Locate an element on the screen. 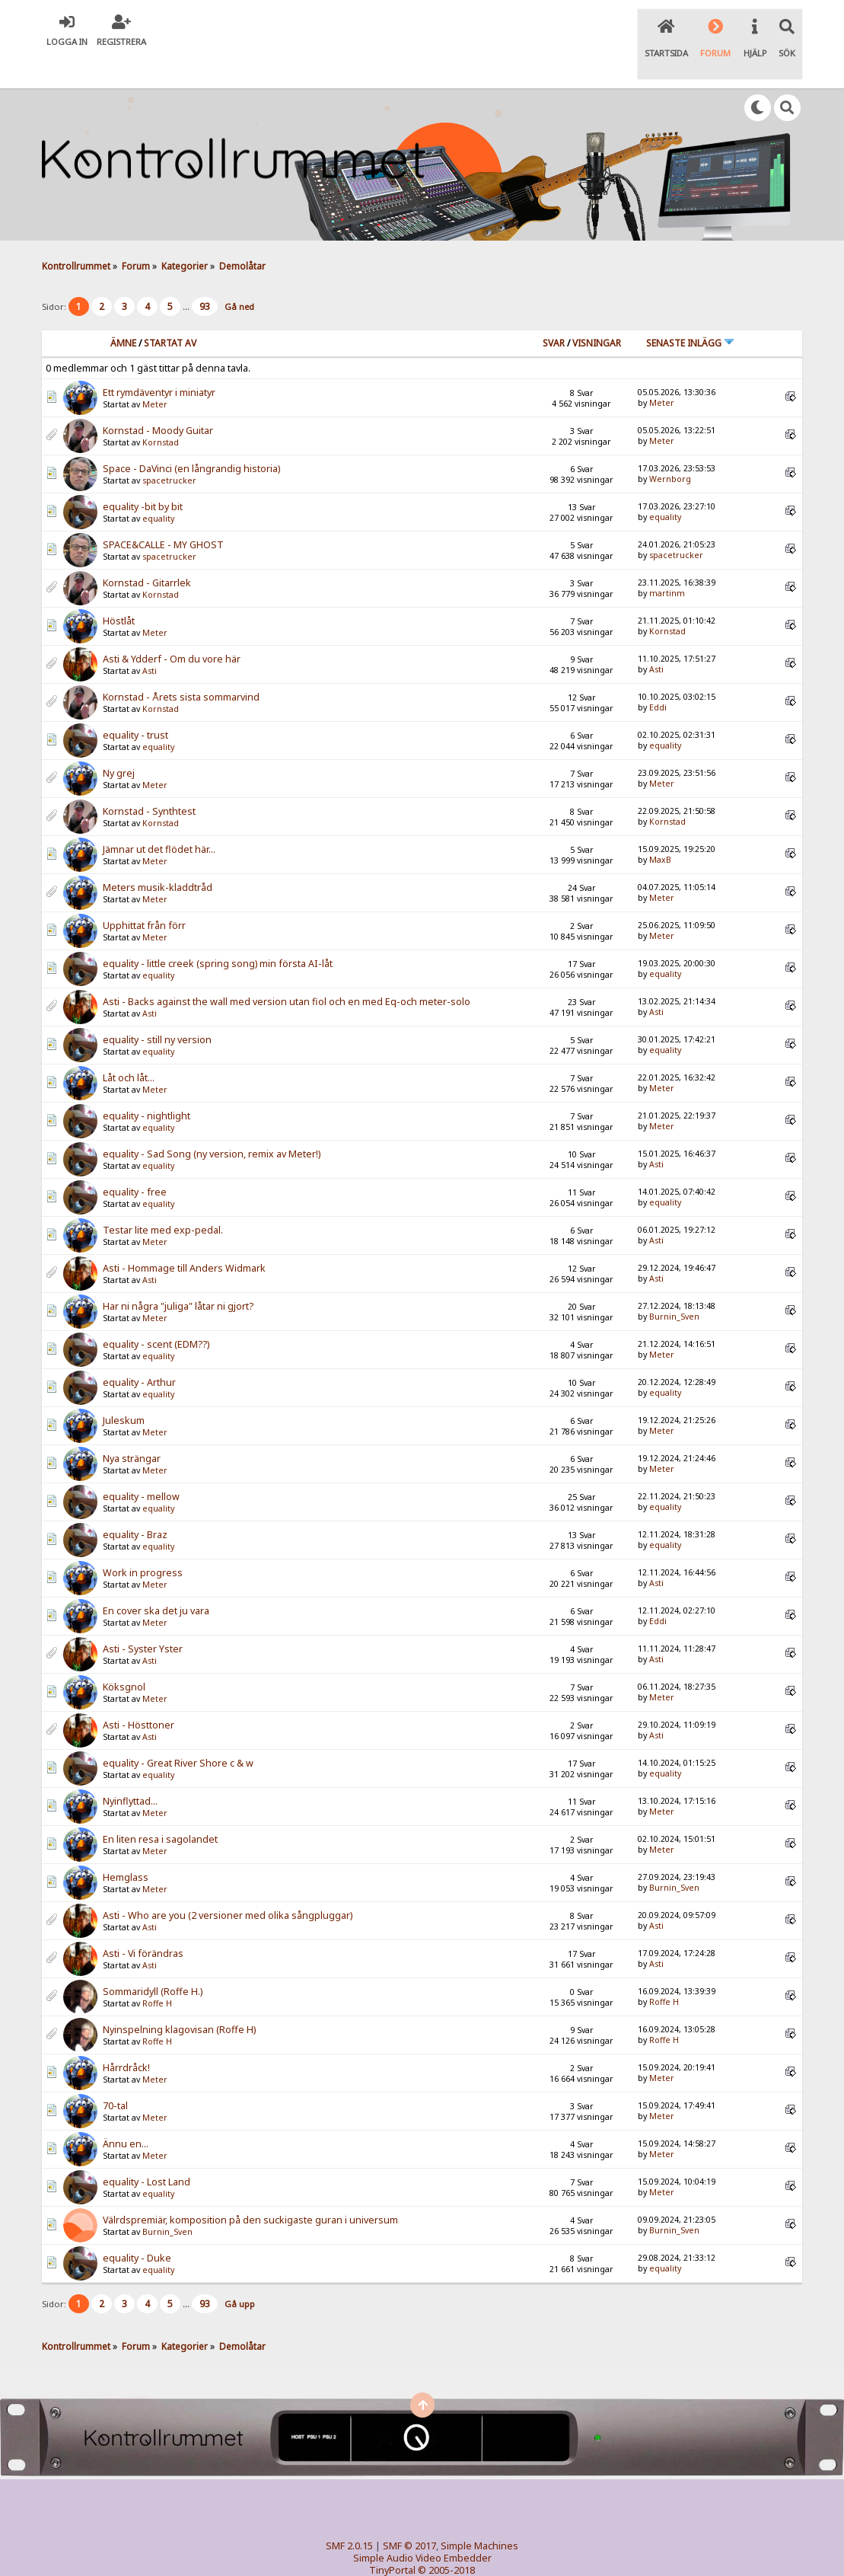 Image resolution: width=844 pixels, height=2576 pixels. martinm is located at coordinates (667, 561).